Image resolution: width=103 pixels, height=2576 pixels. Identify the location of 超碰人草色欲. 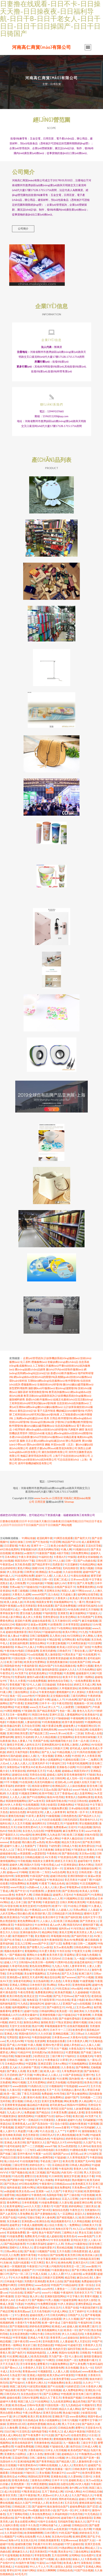
(71, 2044).